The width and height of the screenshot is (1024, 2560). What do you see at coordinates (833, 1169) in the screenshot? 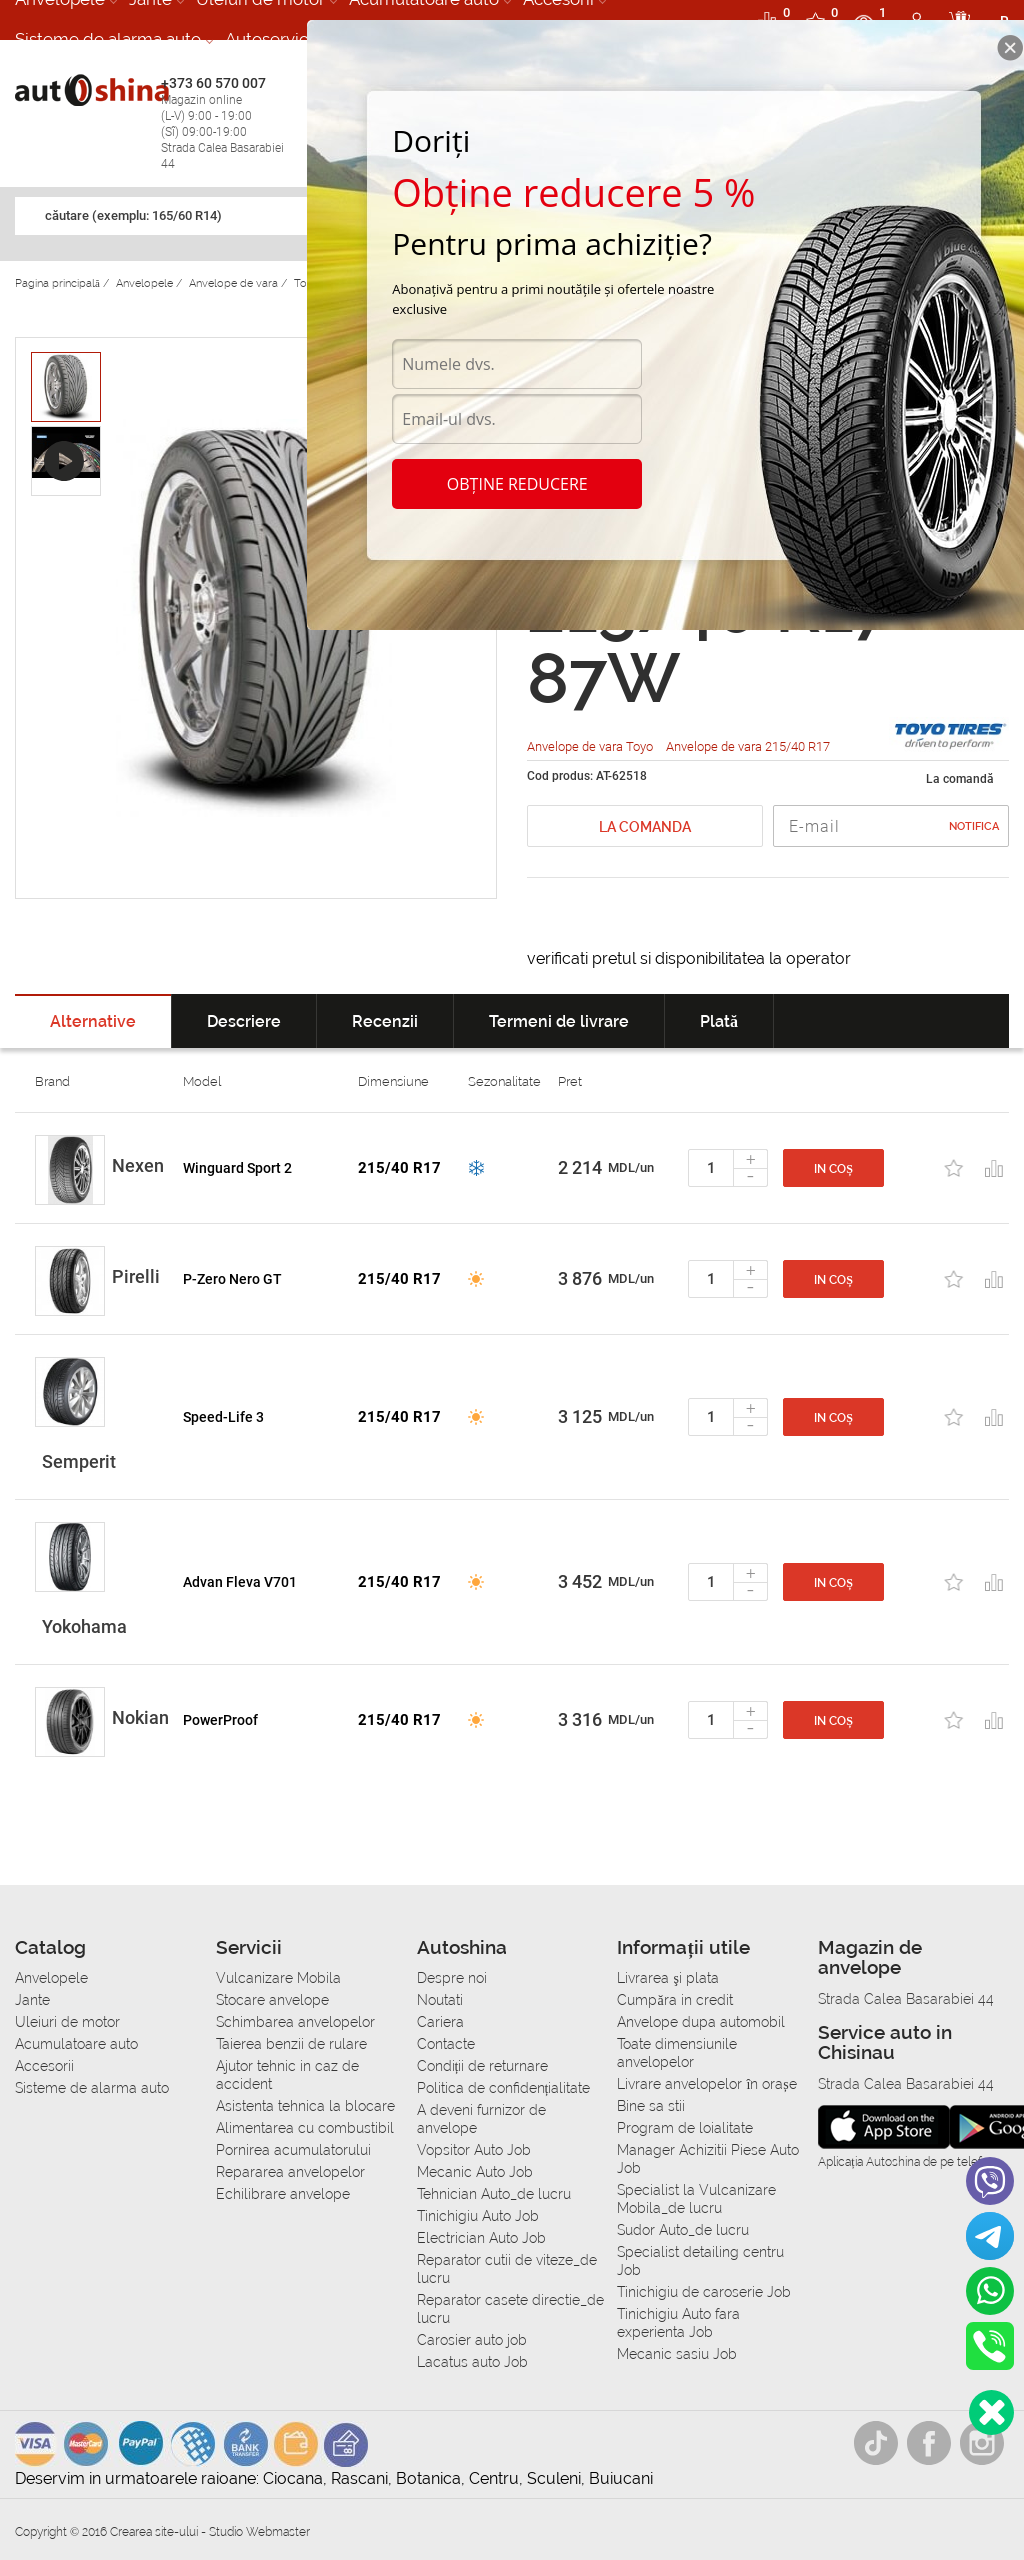
I see `In coș` at bounding box center [833, 1169].